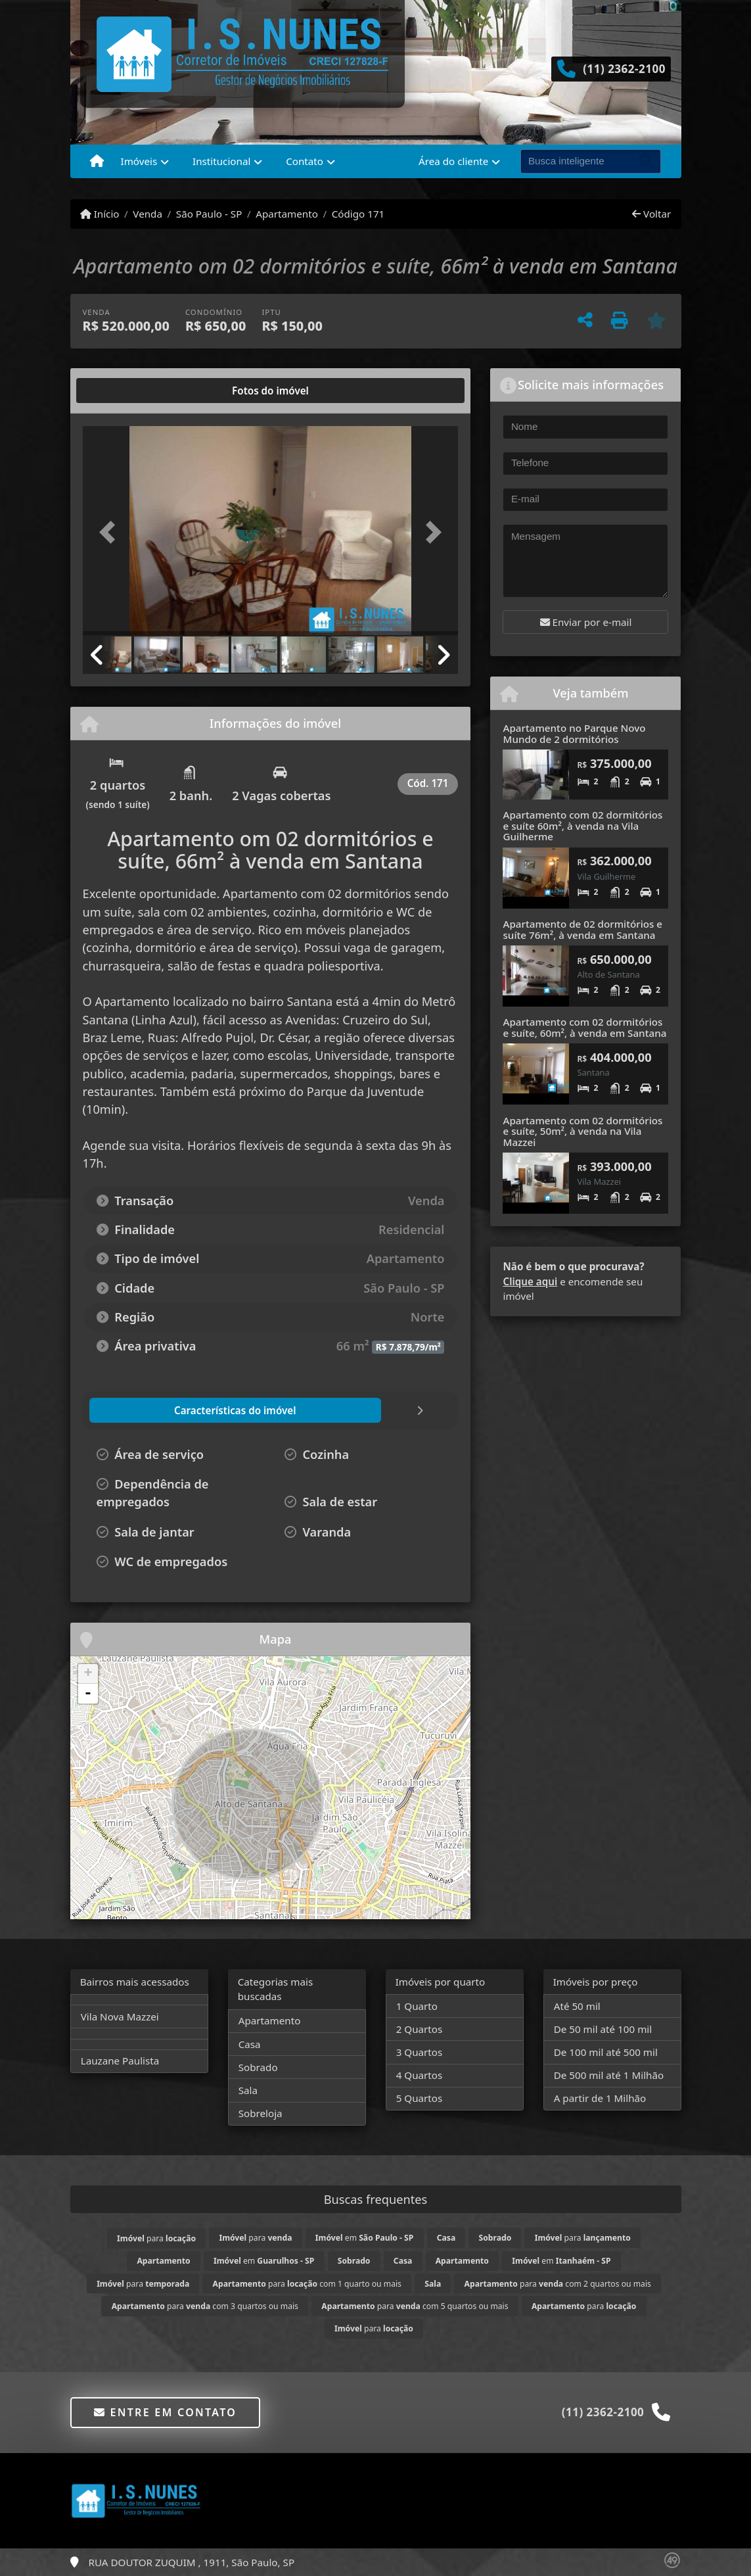 The width and height of the screenshot is (751, 2576). I want to click on para, so click(156, 2238).